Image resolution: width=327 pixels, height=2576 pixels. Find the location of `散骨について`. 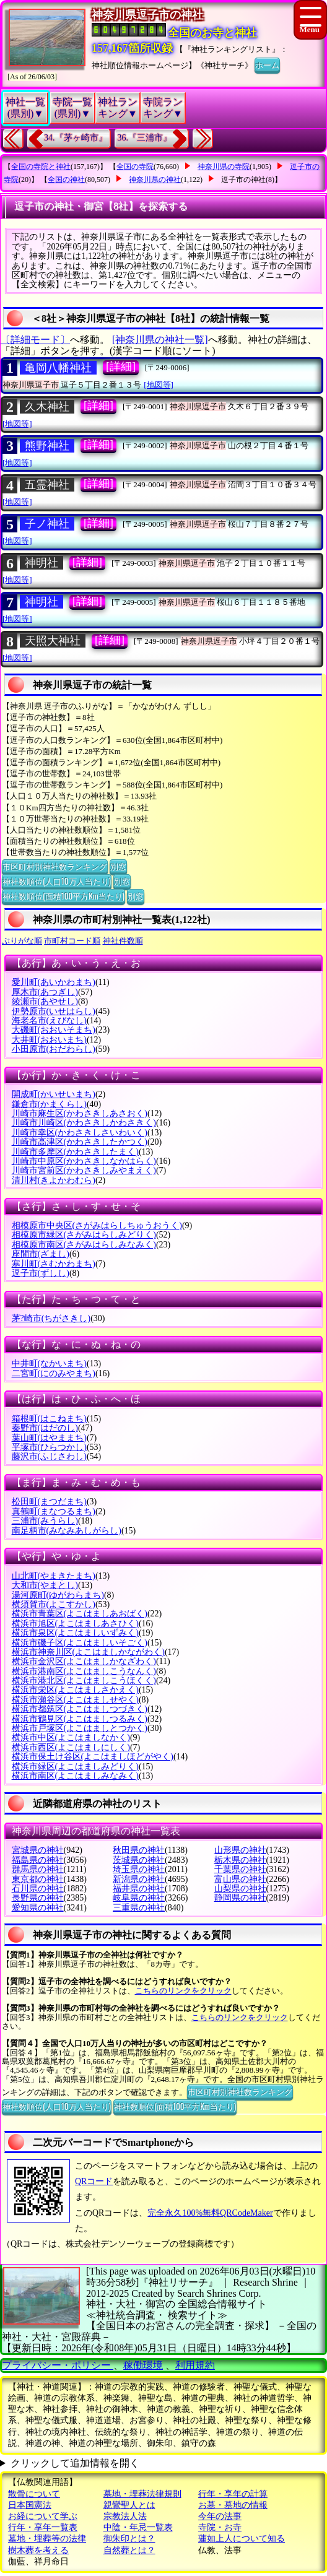

散骨について is located at coordinates (34, 2494).